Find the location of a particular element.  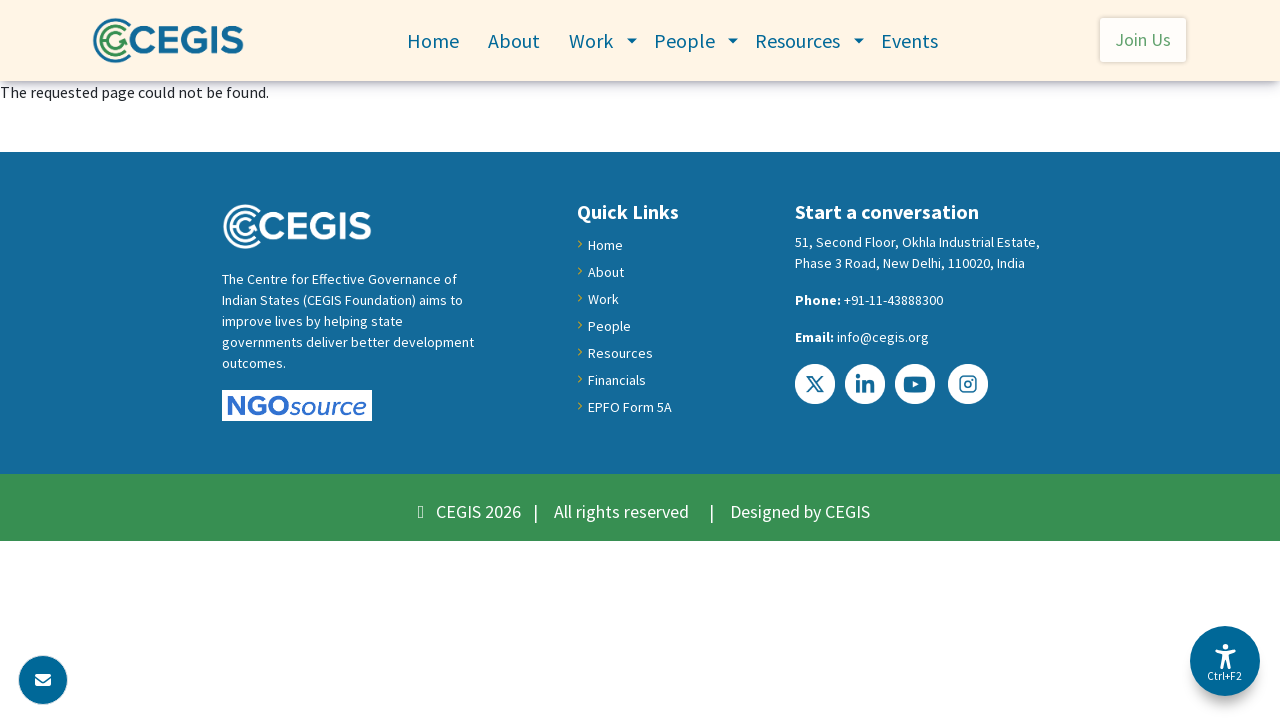

People is located at coordinates (684, 40).